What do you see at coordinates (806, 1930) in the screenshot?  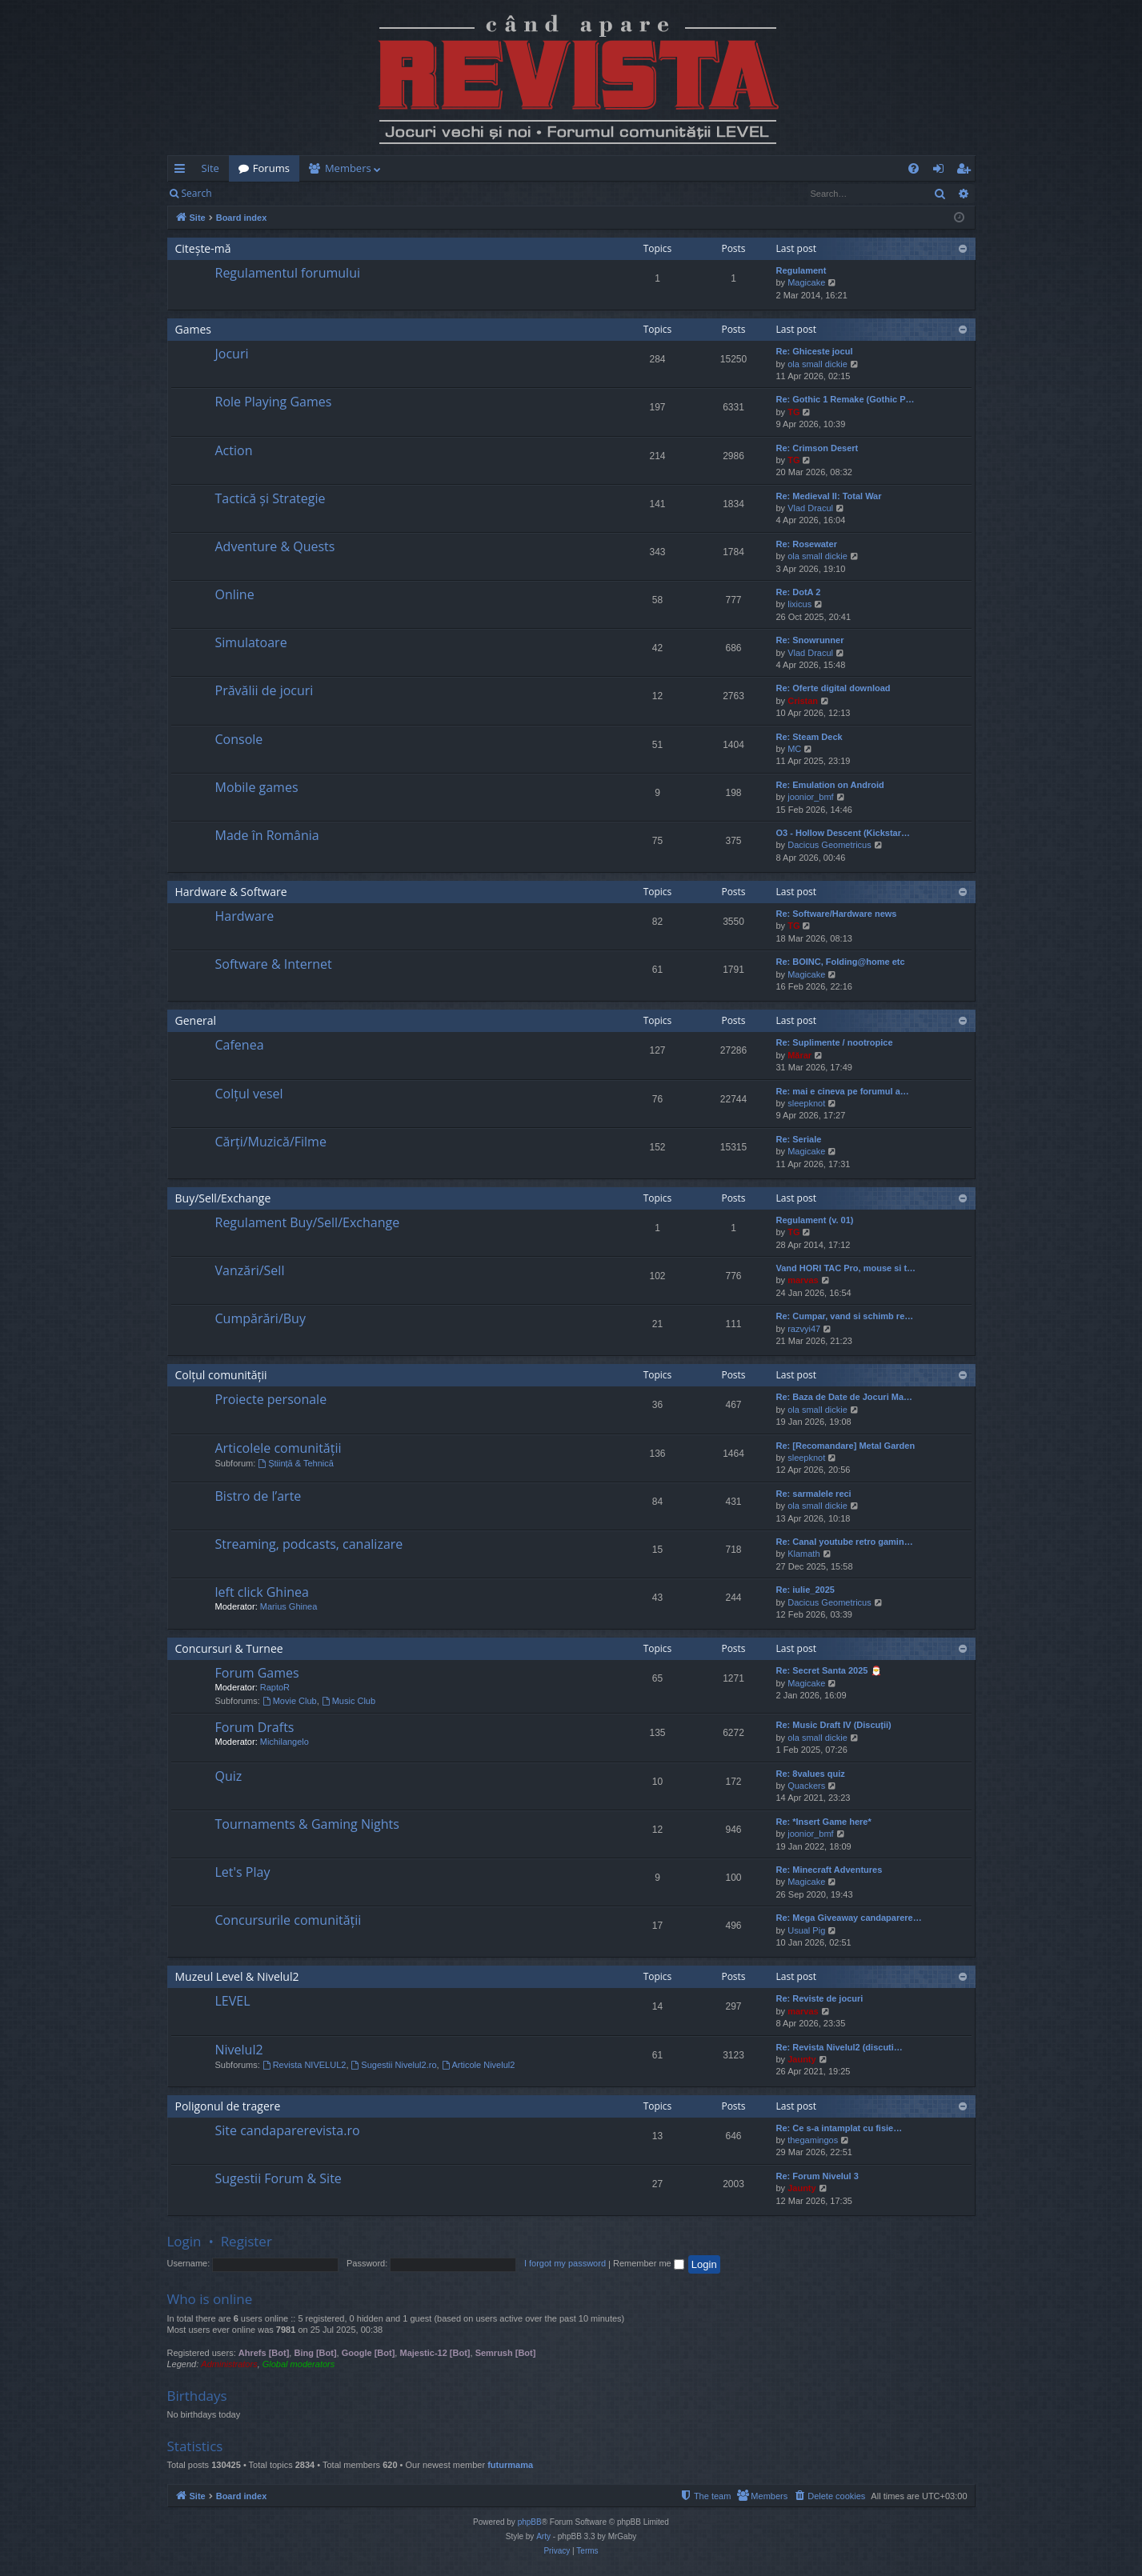 I see `Usual Pig` at bounding box center [806, 1930].